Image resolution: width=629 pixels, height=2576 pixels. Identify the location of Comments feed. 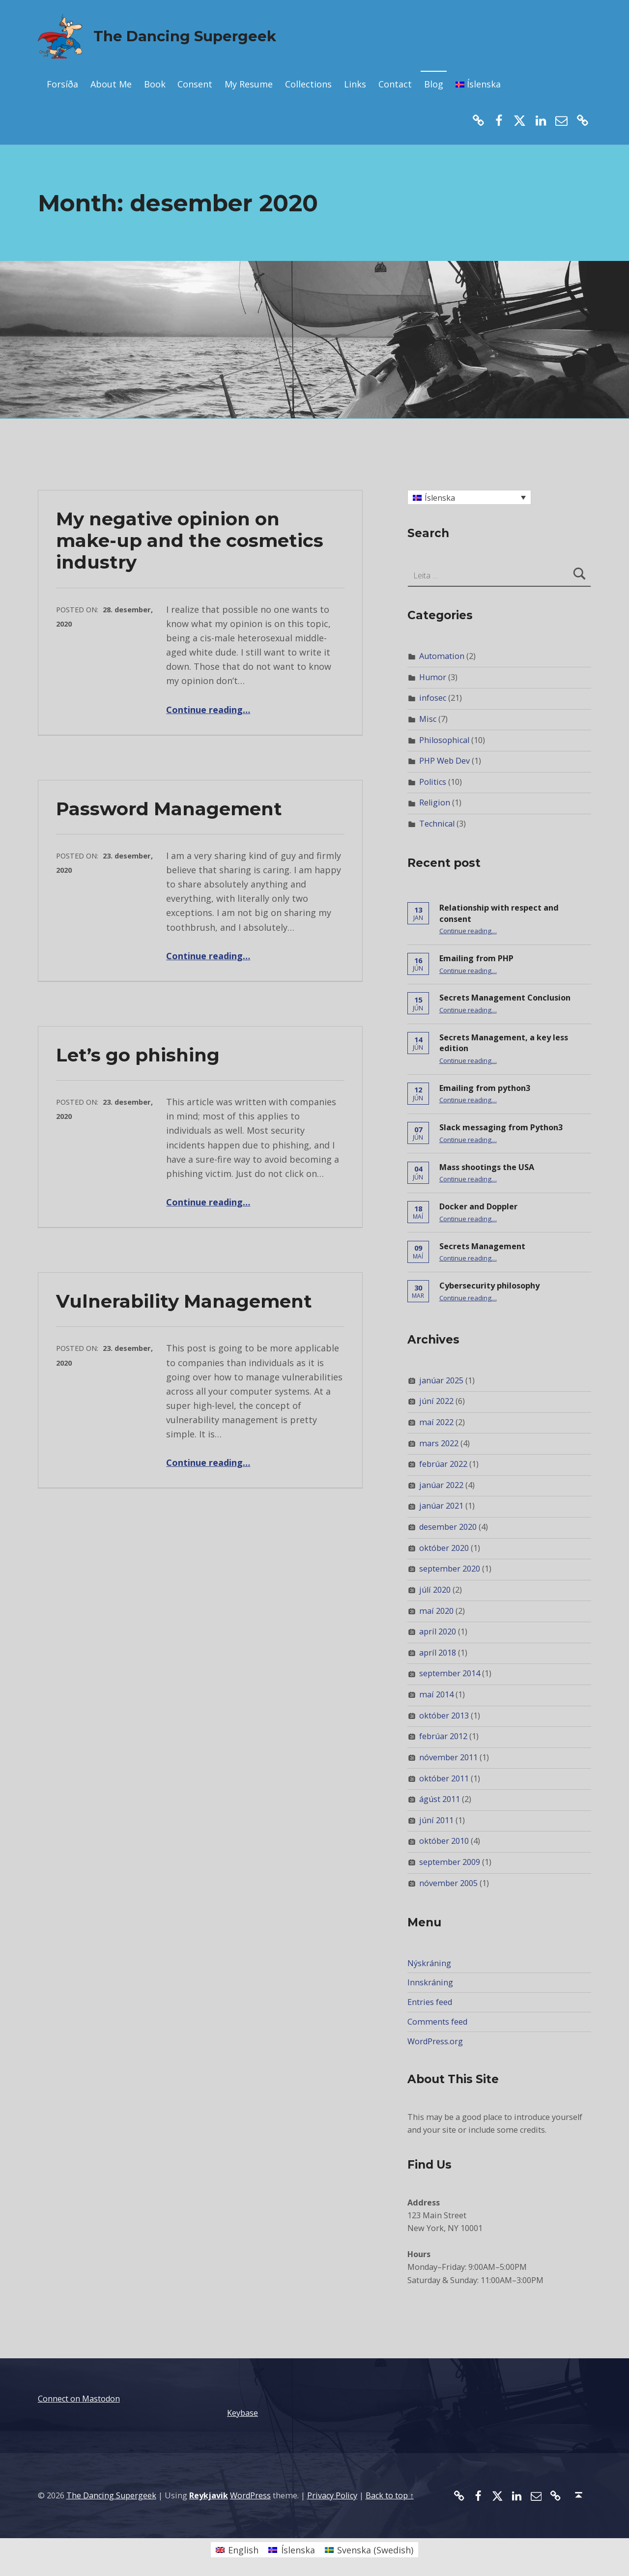
(437, 2021).